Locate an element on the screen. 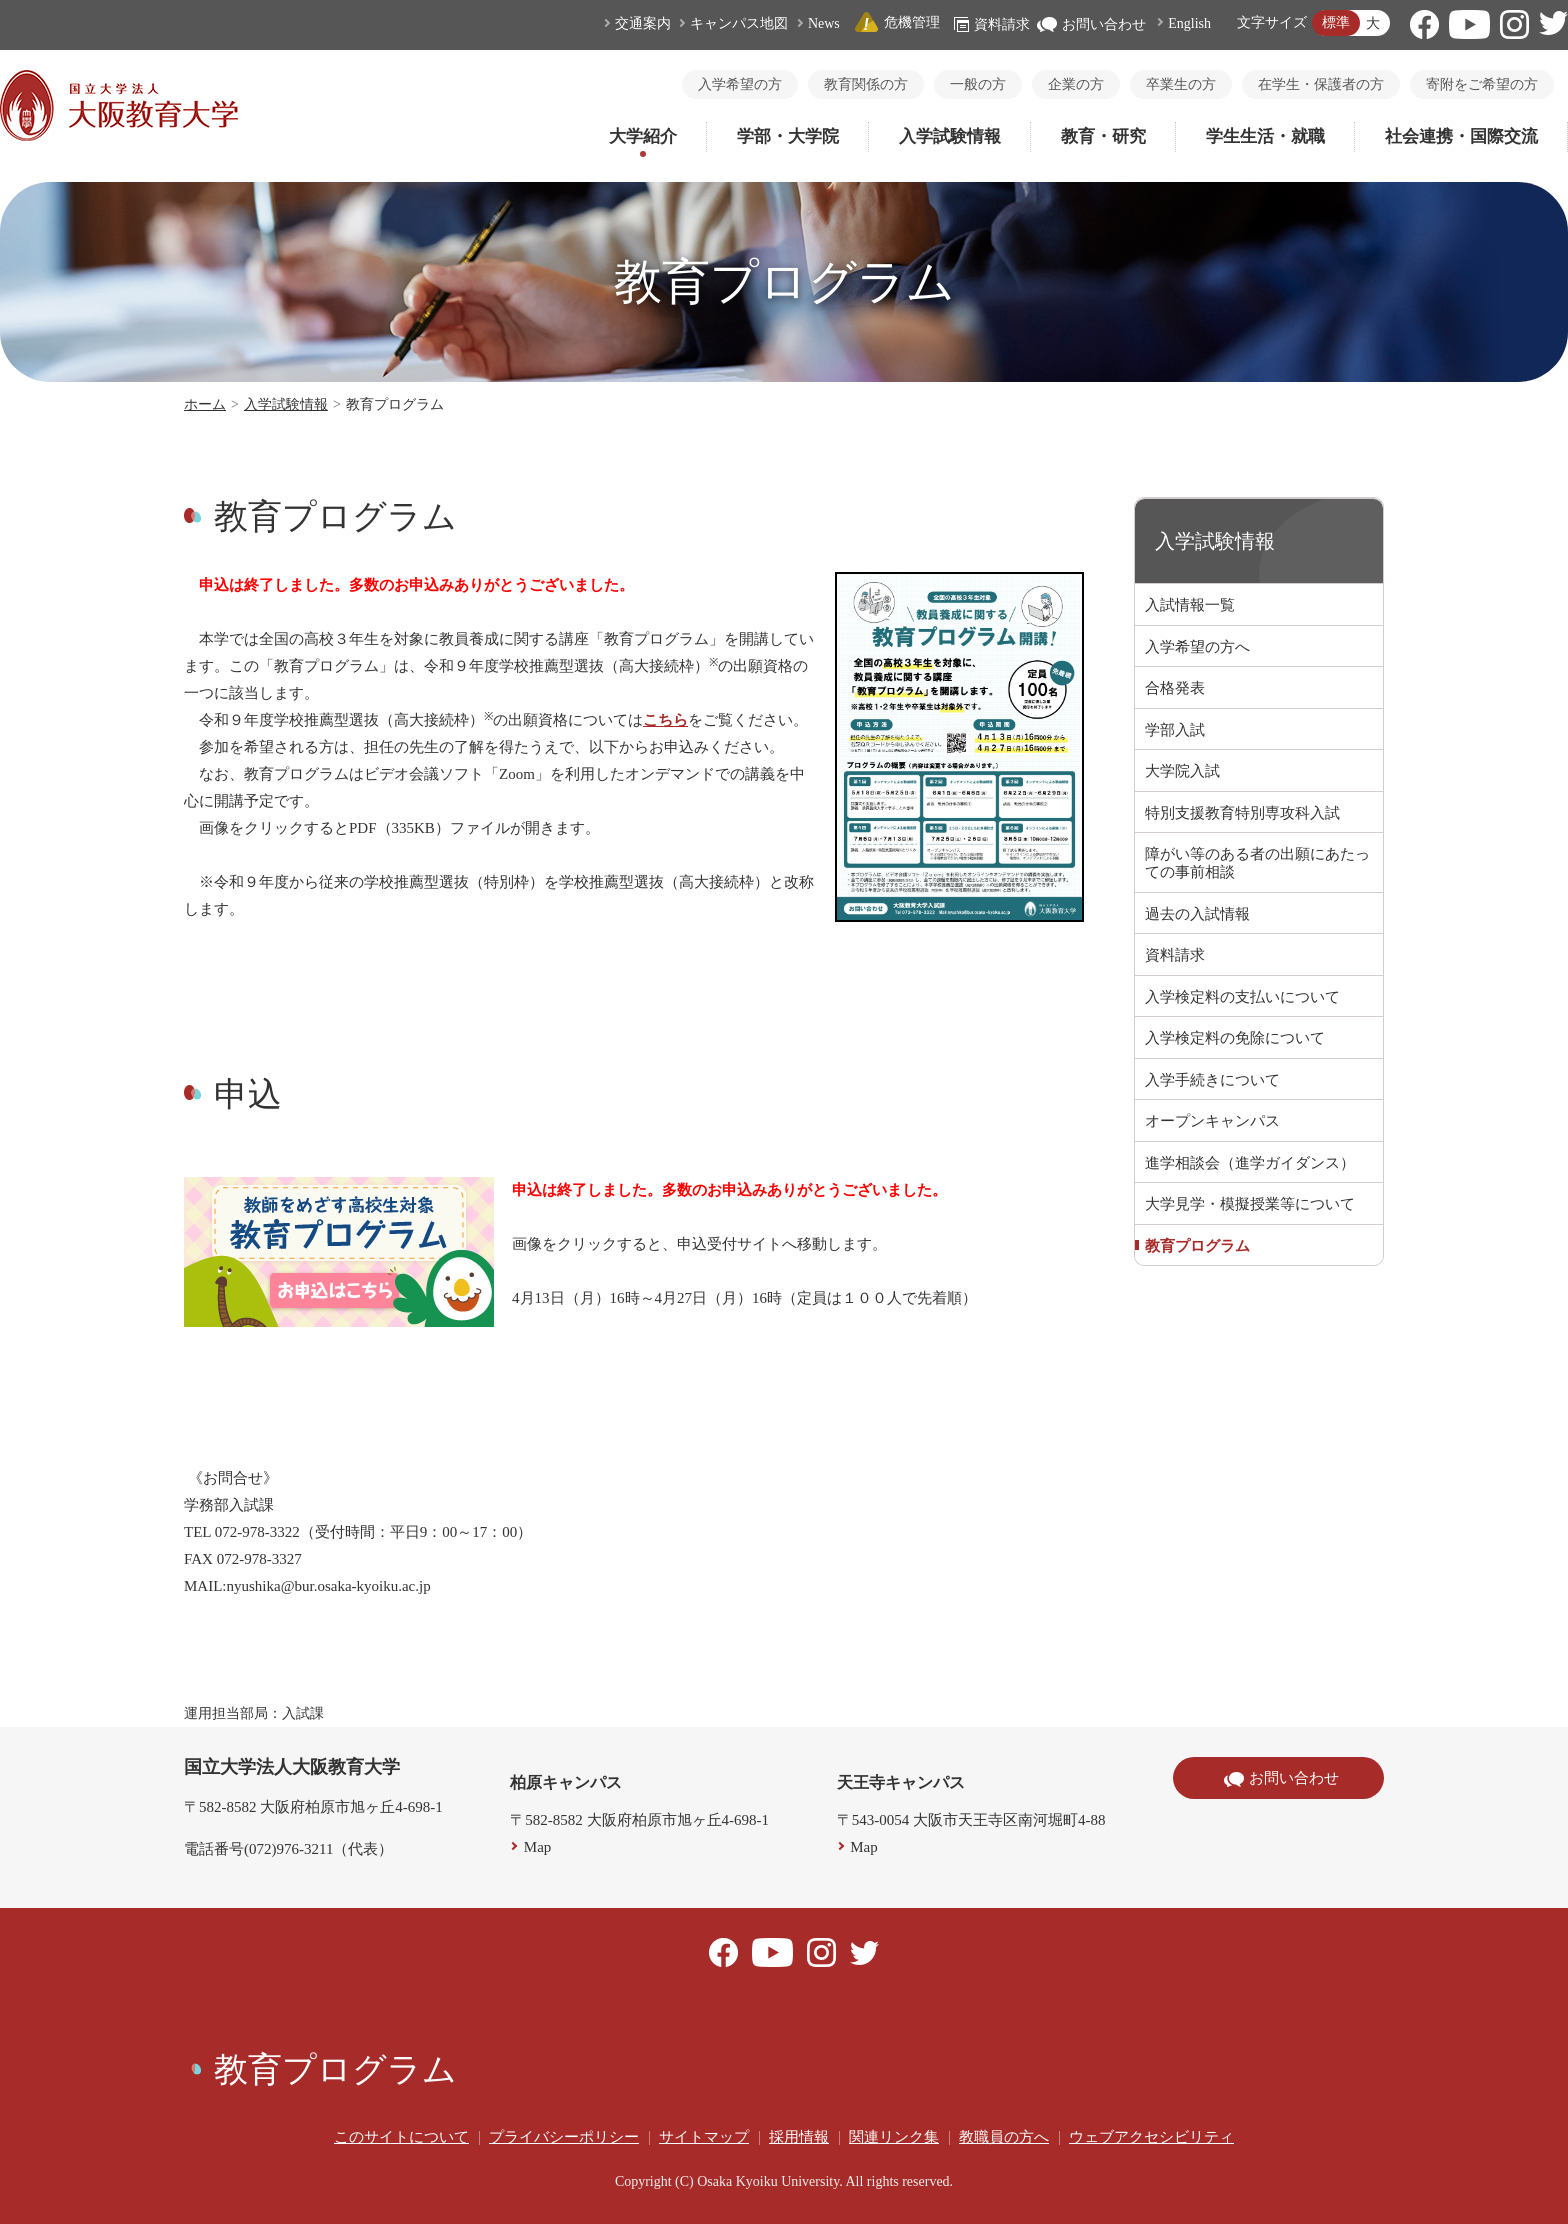 The width and height of the screenshot is (1568, 2224). 大学院入試 is located at coordinates (1182, 771).